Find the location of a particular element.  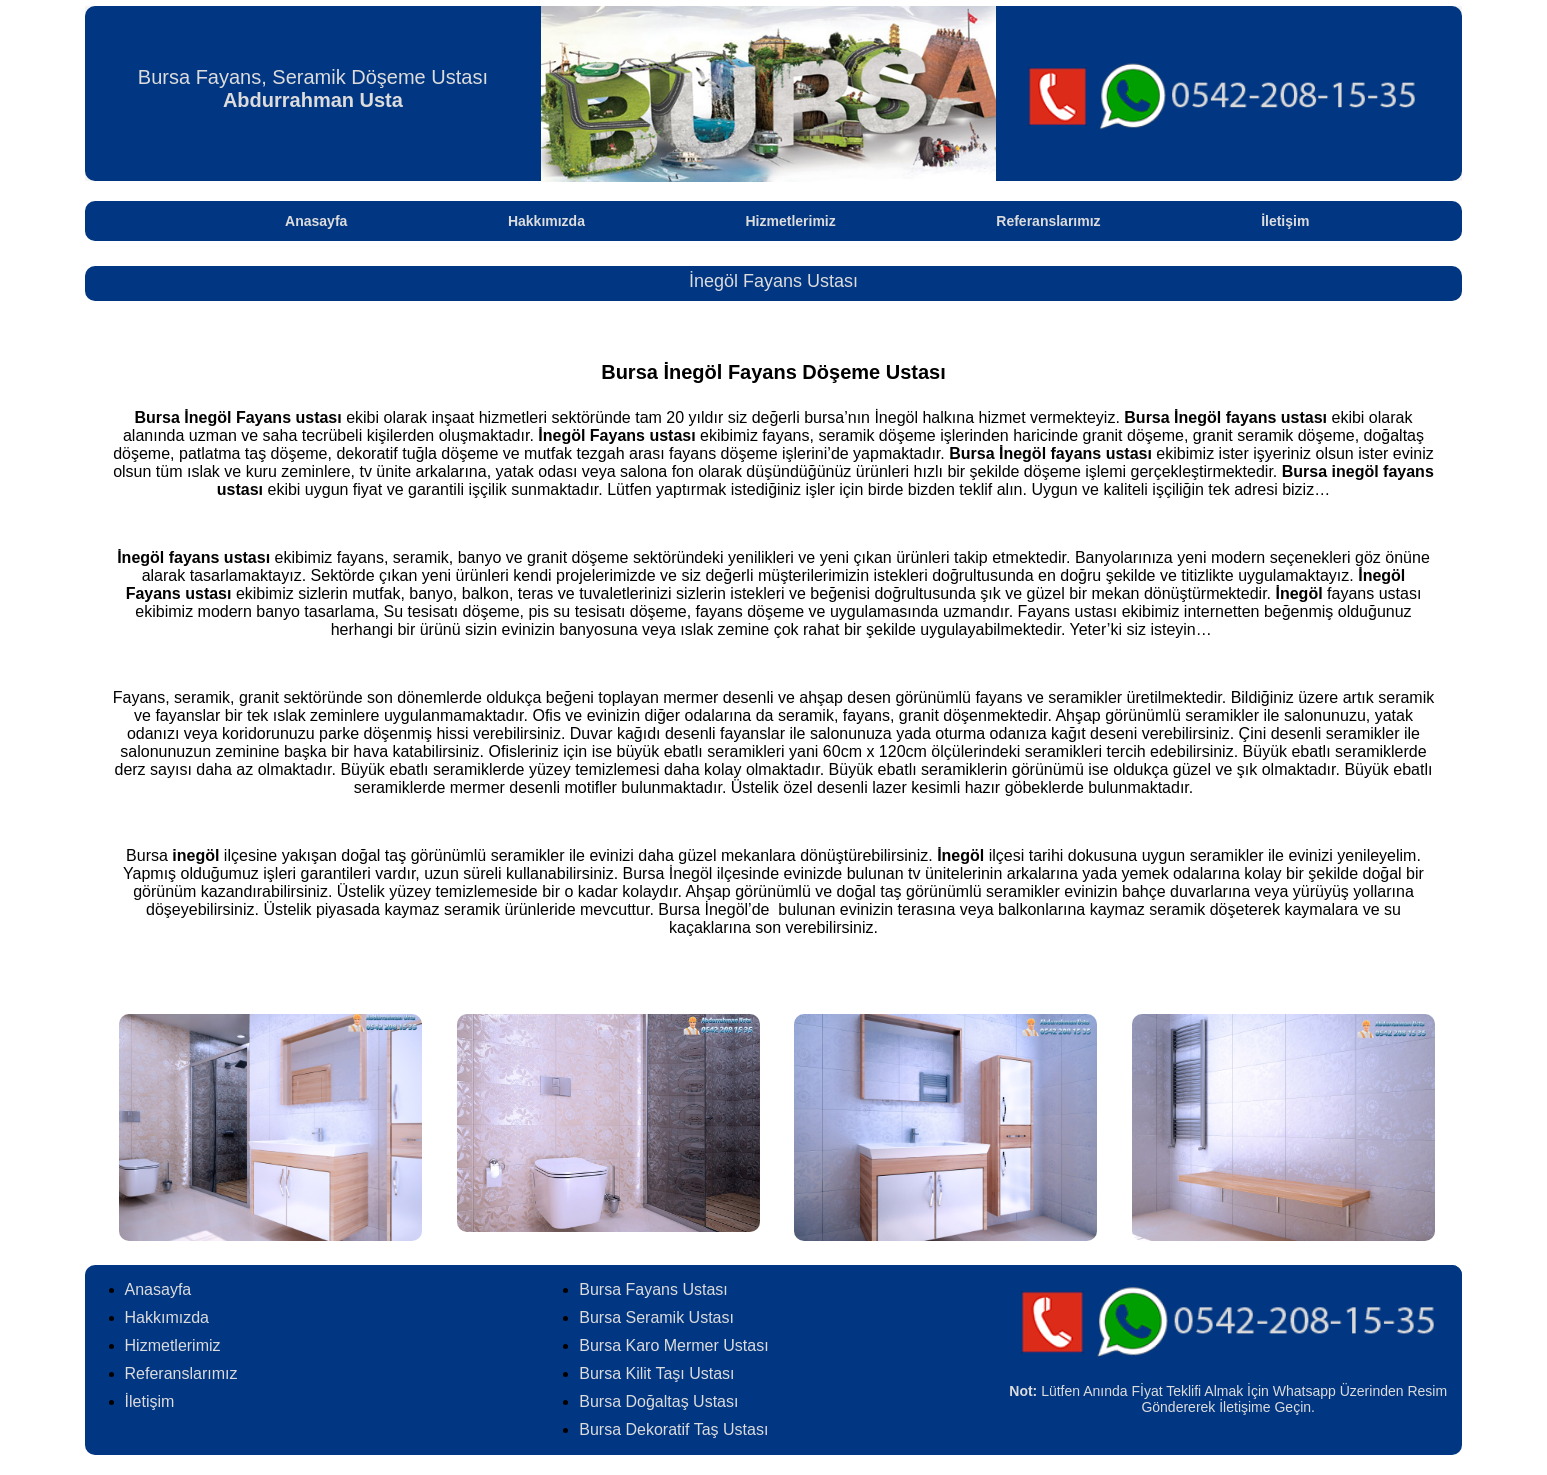

Bursa Fayans Ustası is located at coordinates (653, 1289).